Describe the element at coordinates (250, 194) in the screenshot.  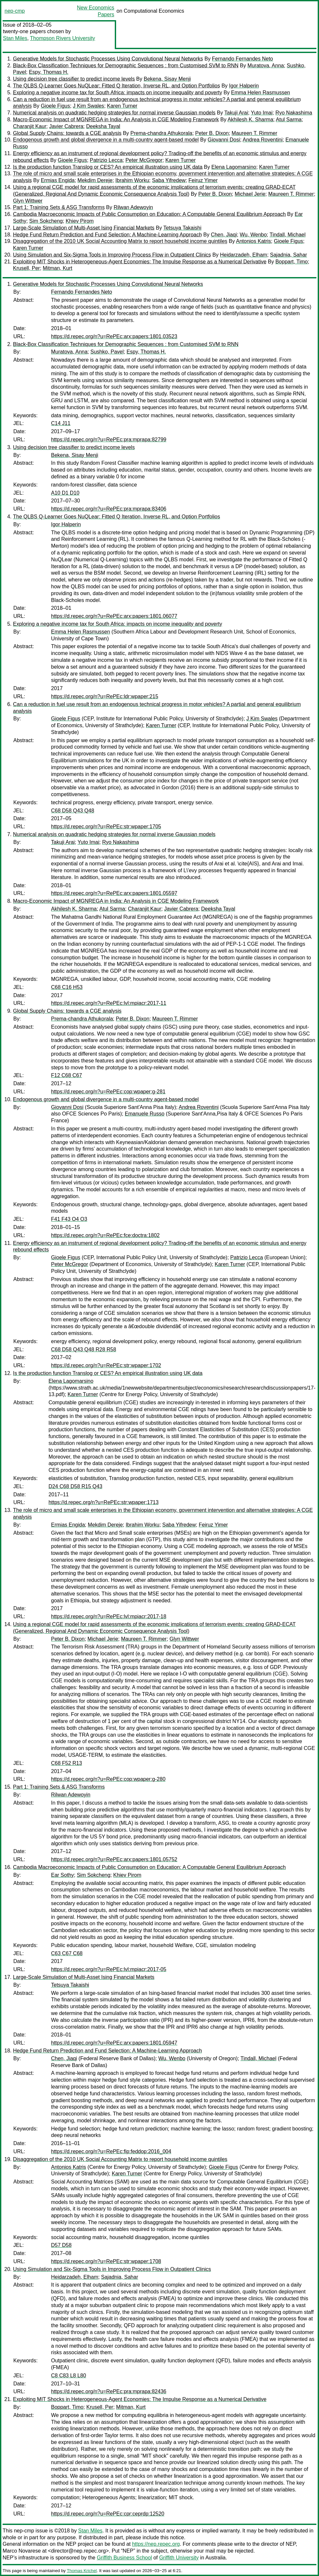
I see `Michael Jerie` at that location.